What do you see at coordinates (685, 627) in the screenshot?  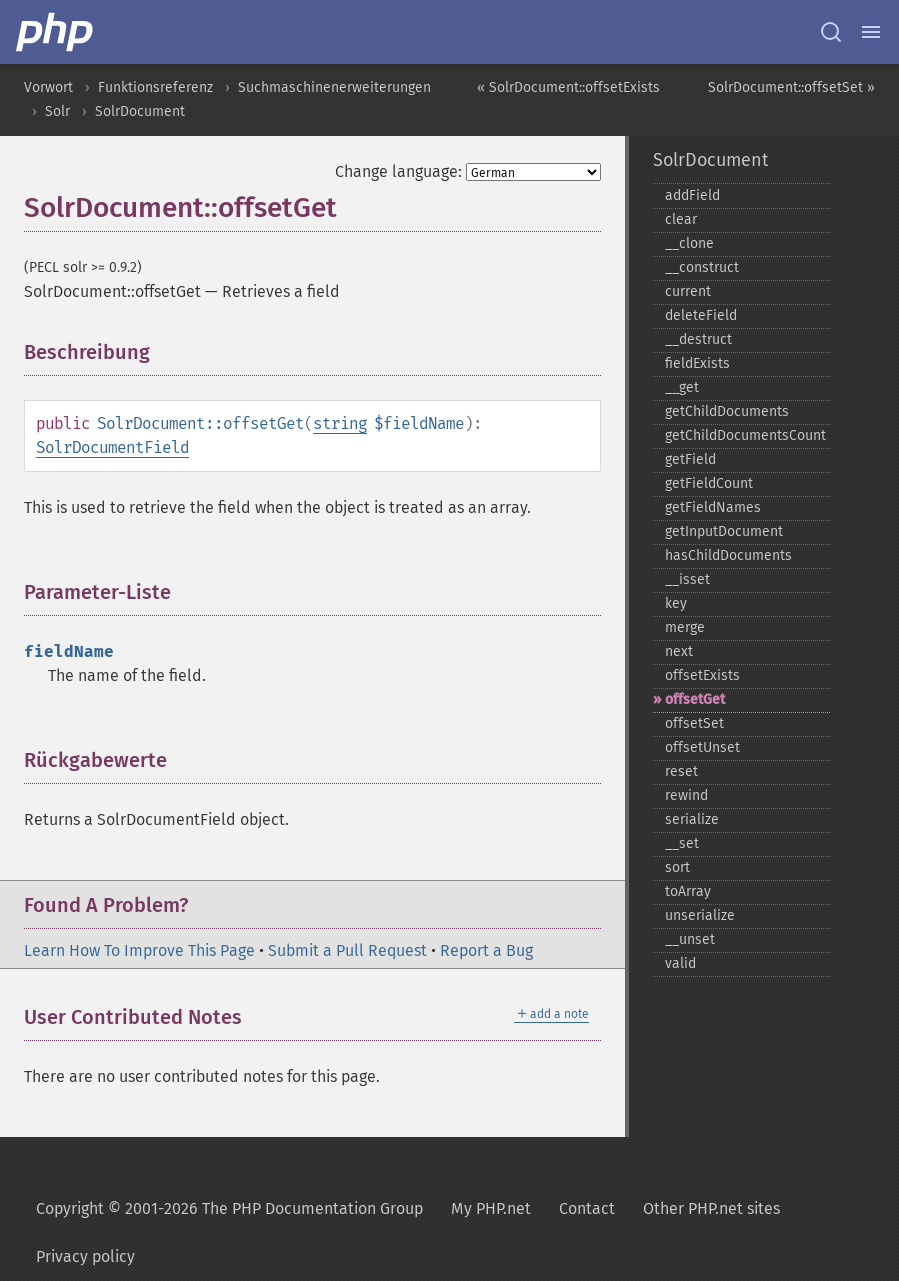 I see `merge` at bounding box center [685, 627].